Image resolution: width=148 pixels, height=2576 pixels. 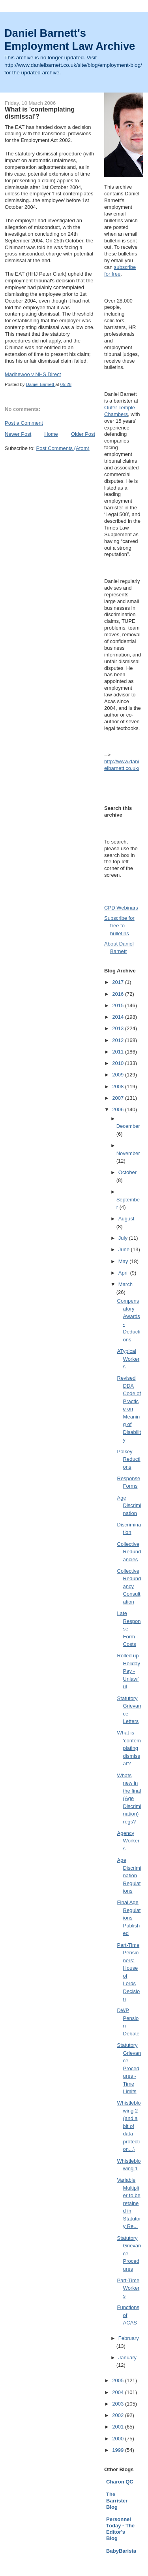 I want to click on 2010, so click(x=118, y=1063).